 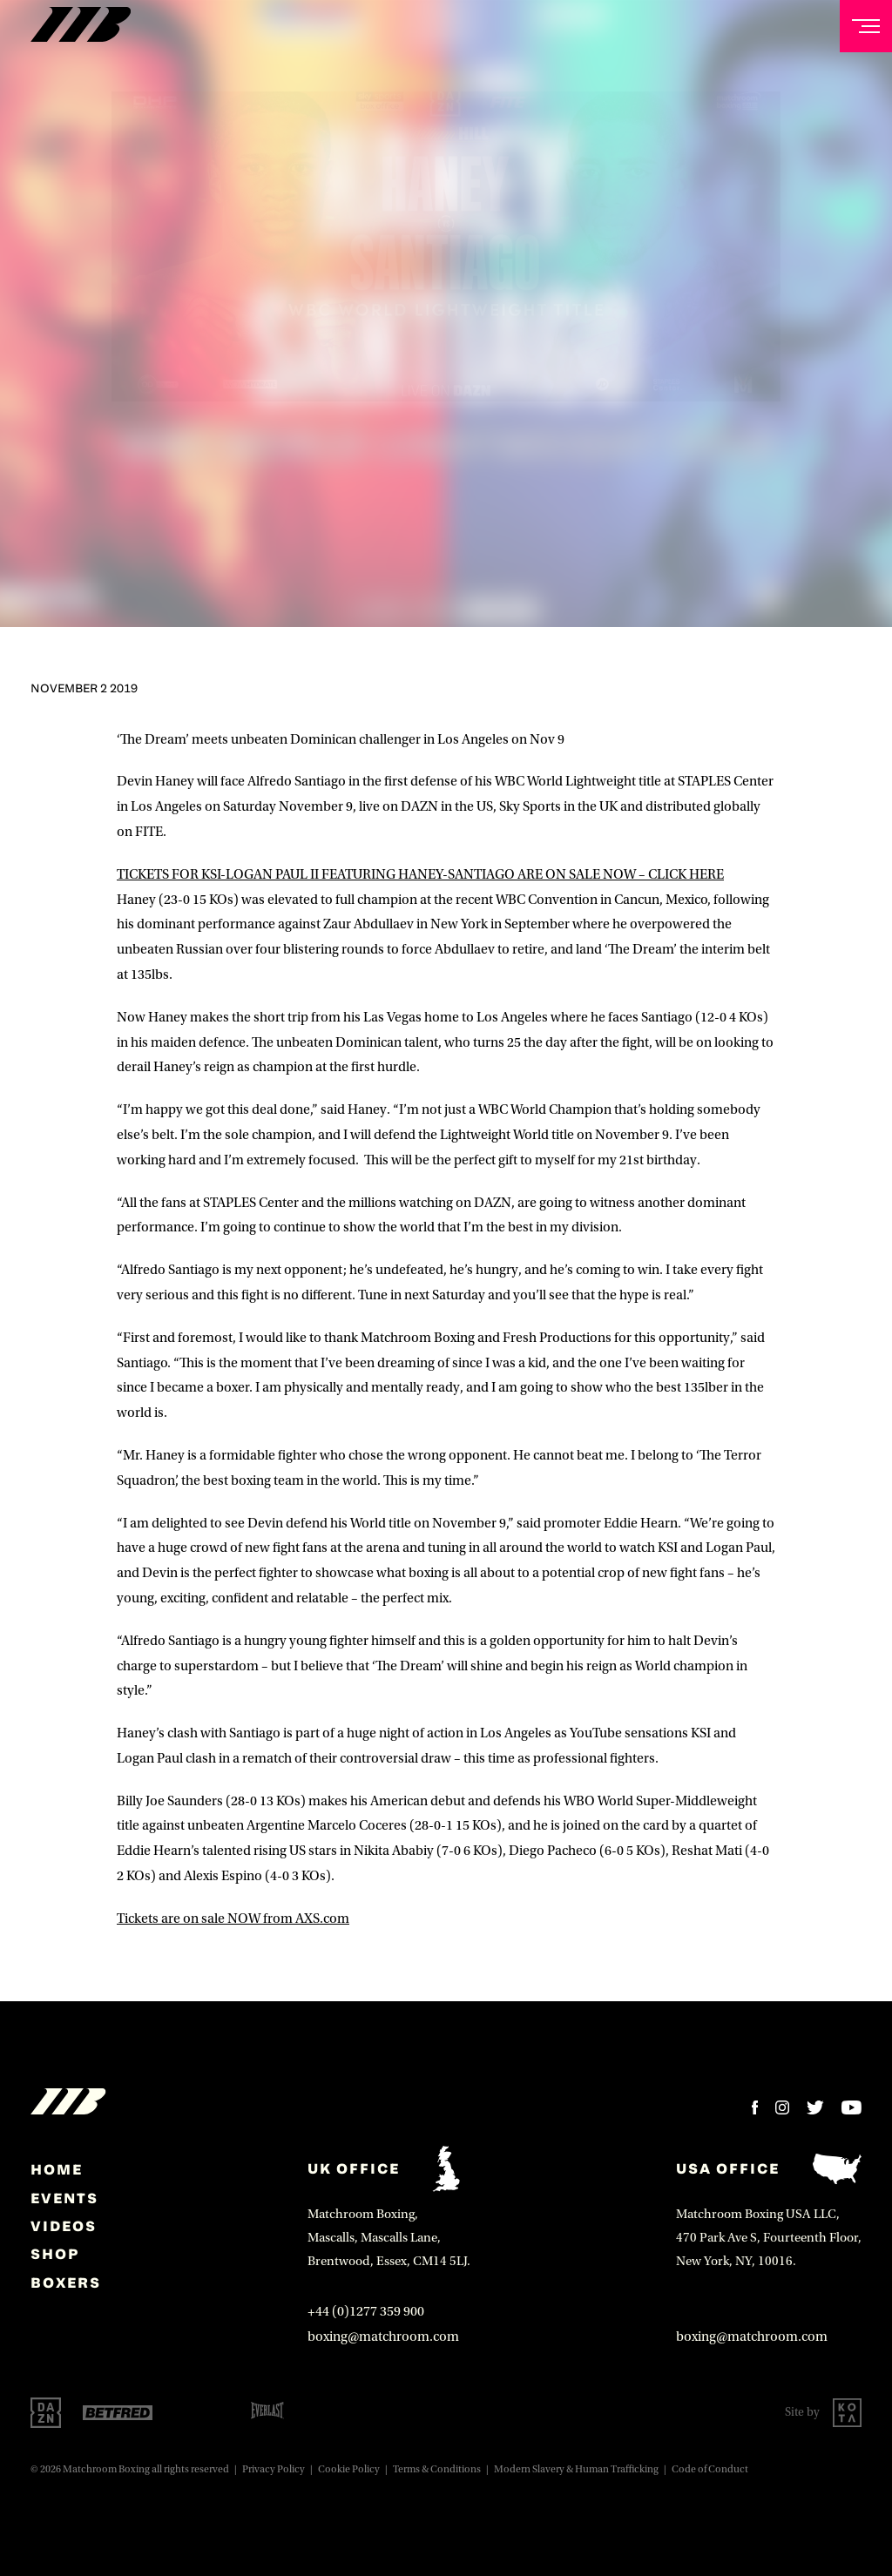 What do you see at coordinates (365, 2311) in the screenshot?
I see `+44 (0)1277 359 900` at bounding box center [365, 2311].